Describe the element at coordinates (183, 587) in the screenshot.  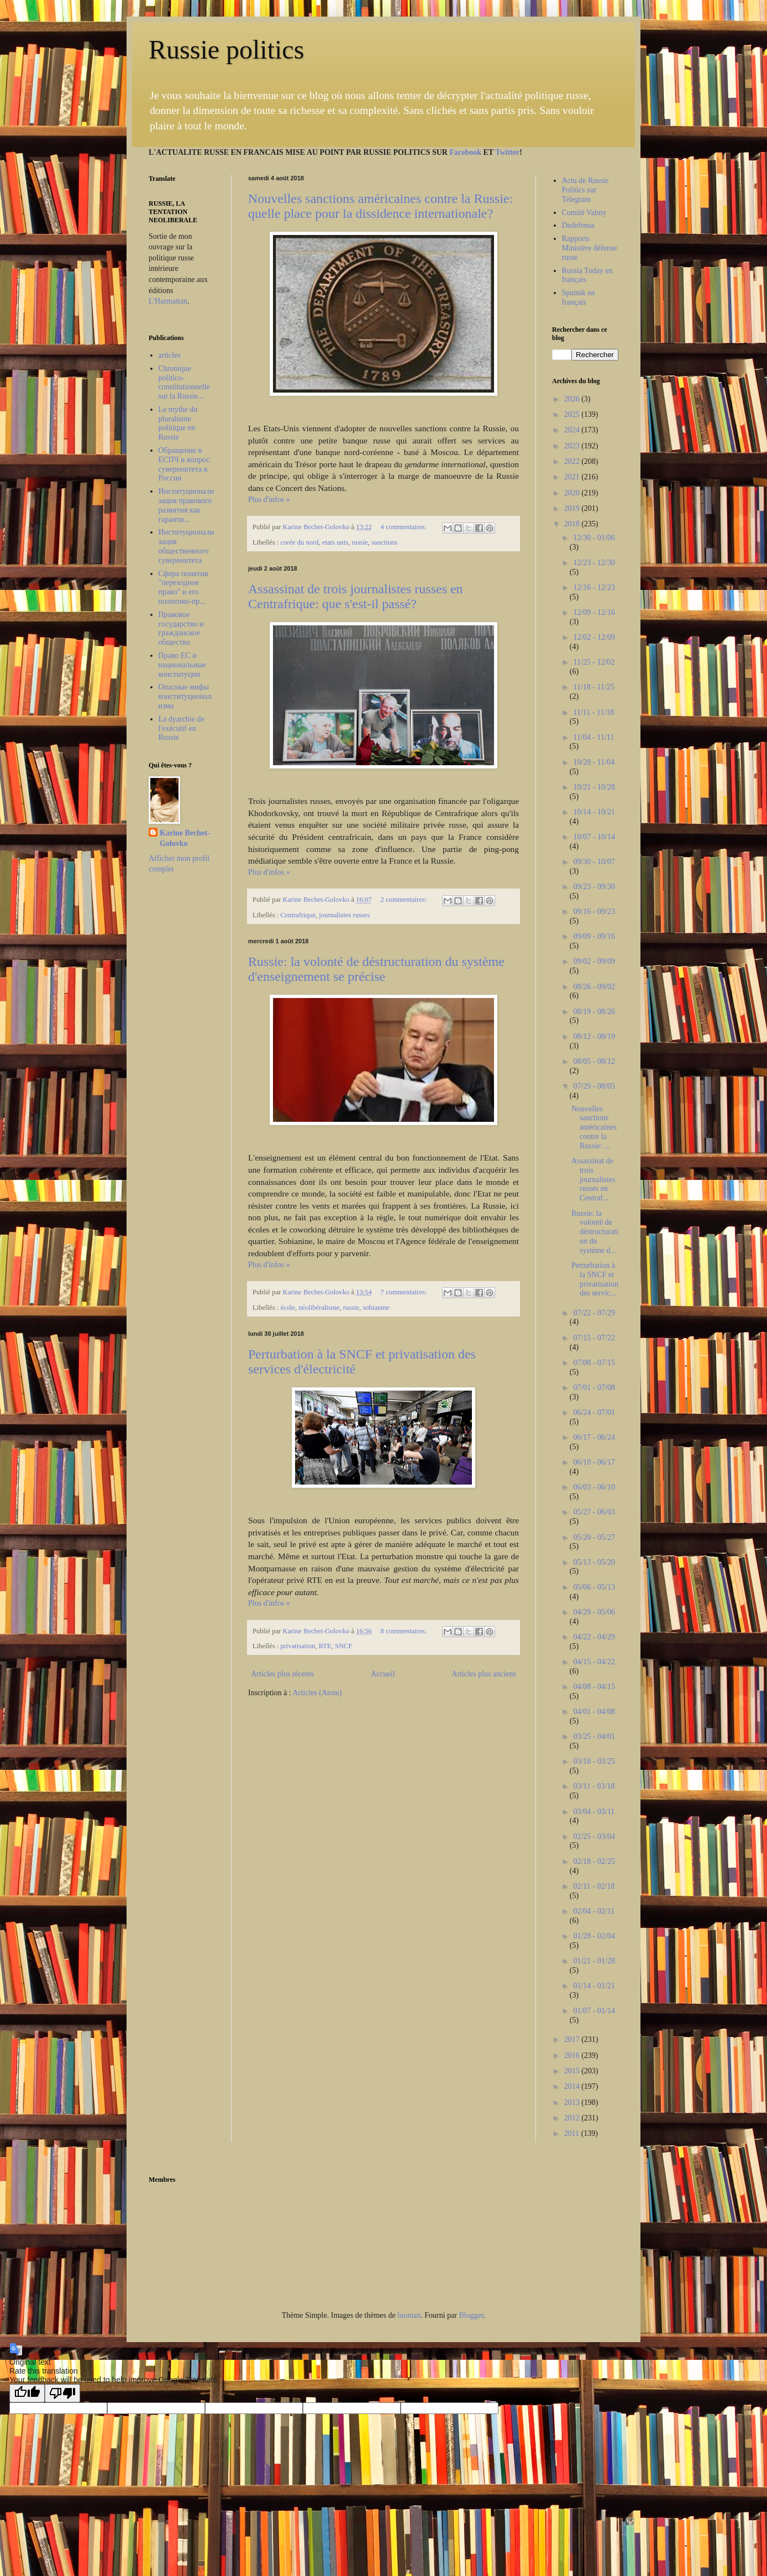
I see `Сфера понятия "переходное право" и его политико-пр...` at that location.